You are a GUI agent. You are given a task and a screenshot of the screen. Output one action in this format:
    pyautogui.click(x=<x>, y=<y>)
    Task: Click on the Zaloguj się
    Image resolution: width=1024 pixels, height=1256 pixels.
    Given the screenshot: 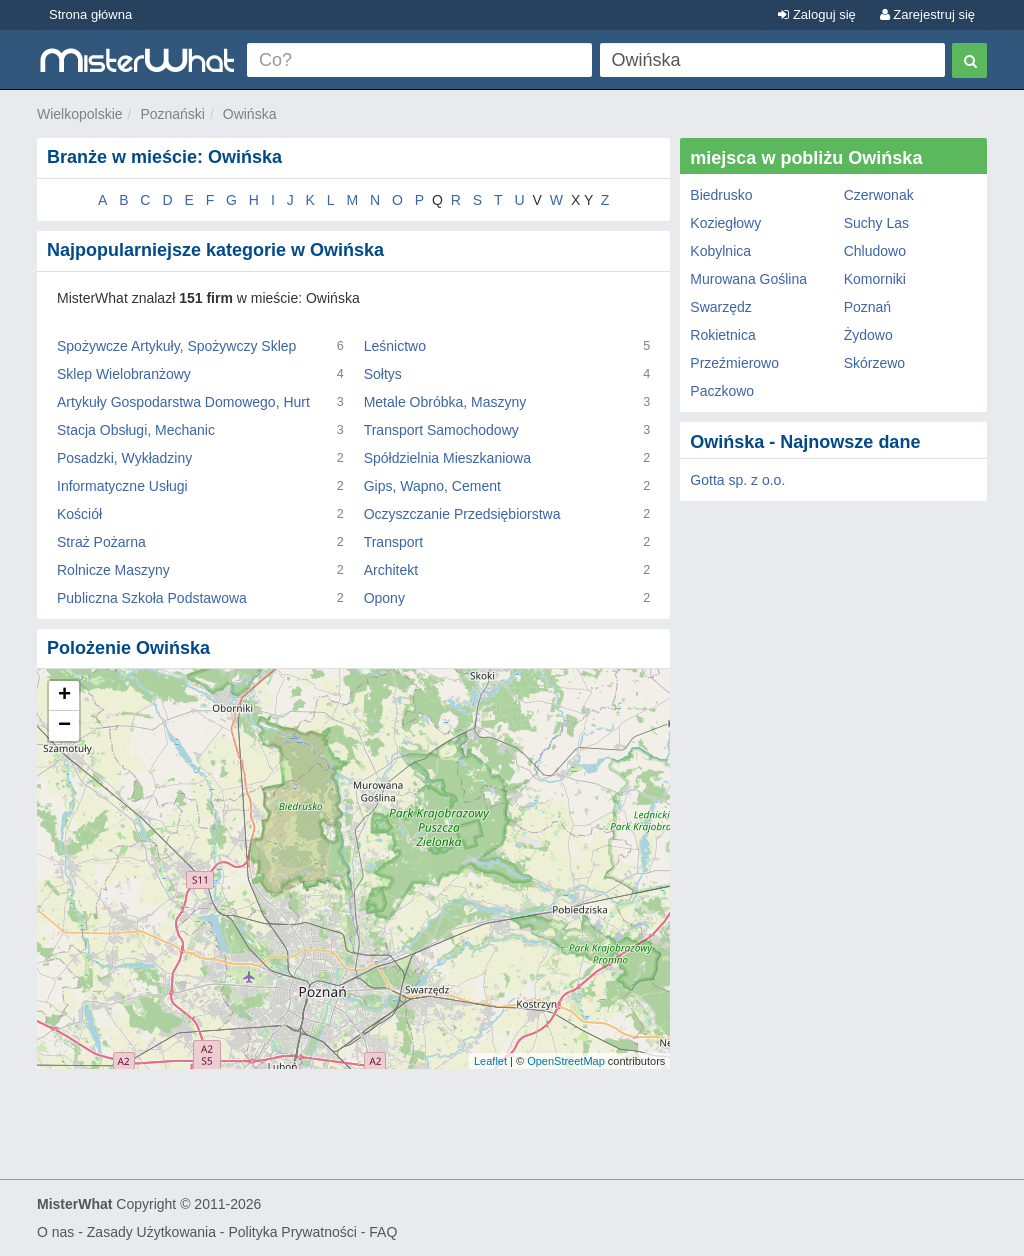 What is the action you would take?
    pyautogui.click(x=816, y=14)
    